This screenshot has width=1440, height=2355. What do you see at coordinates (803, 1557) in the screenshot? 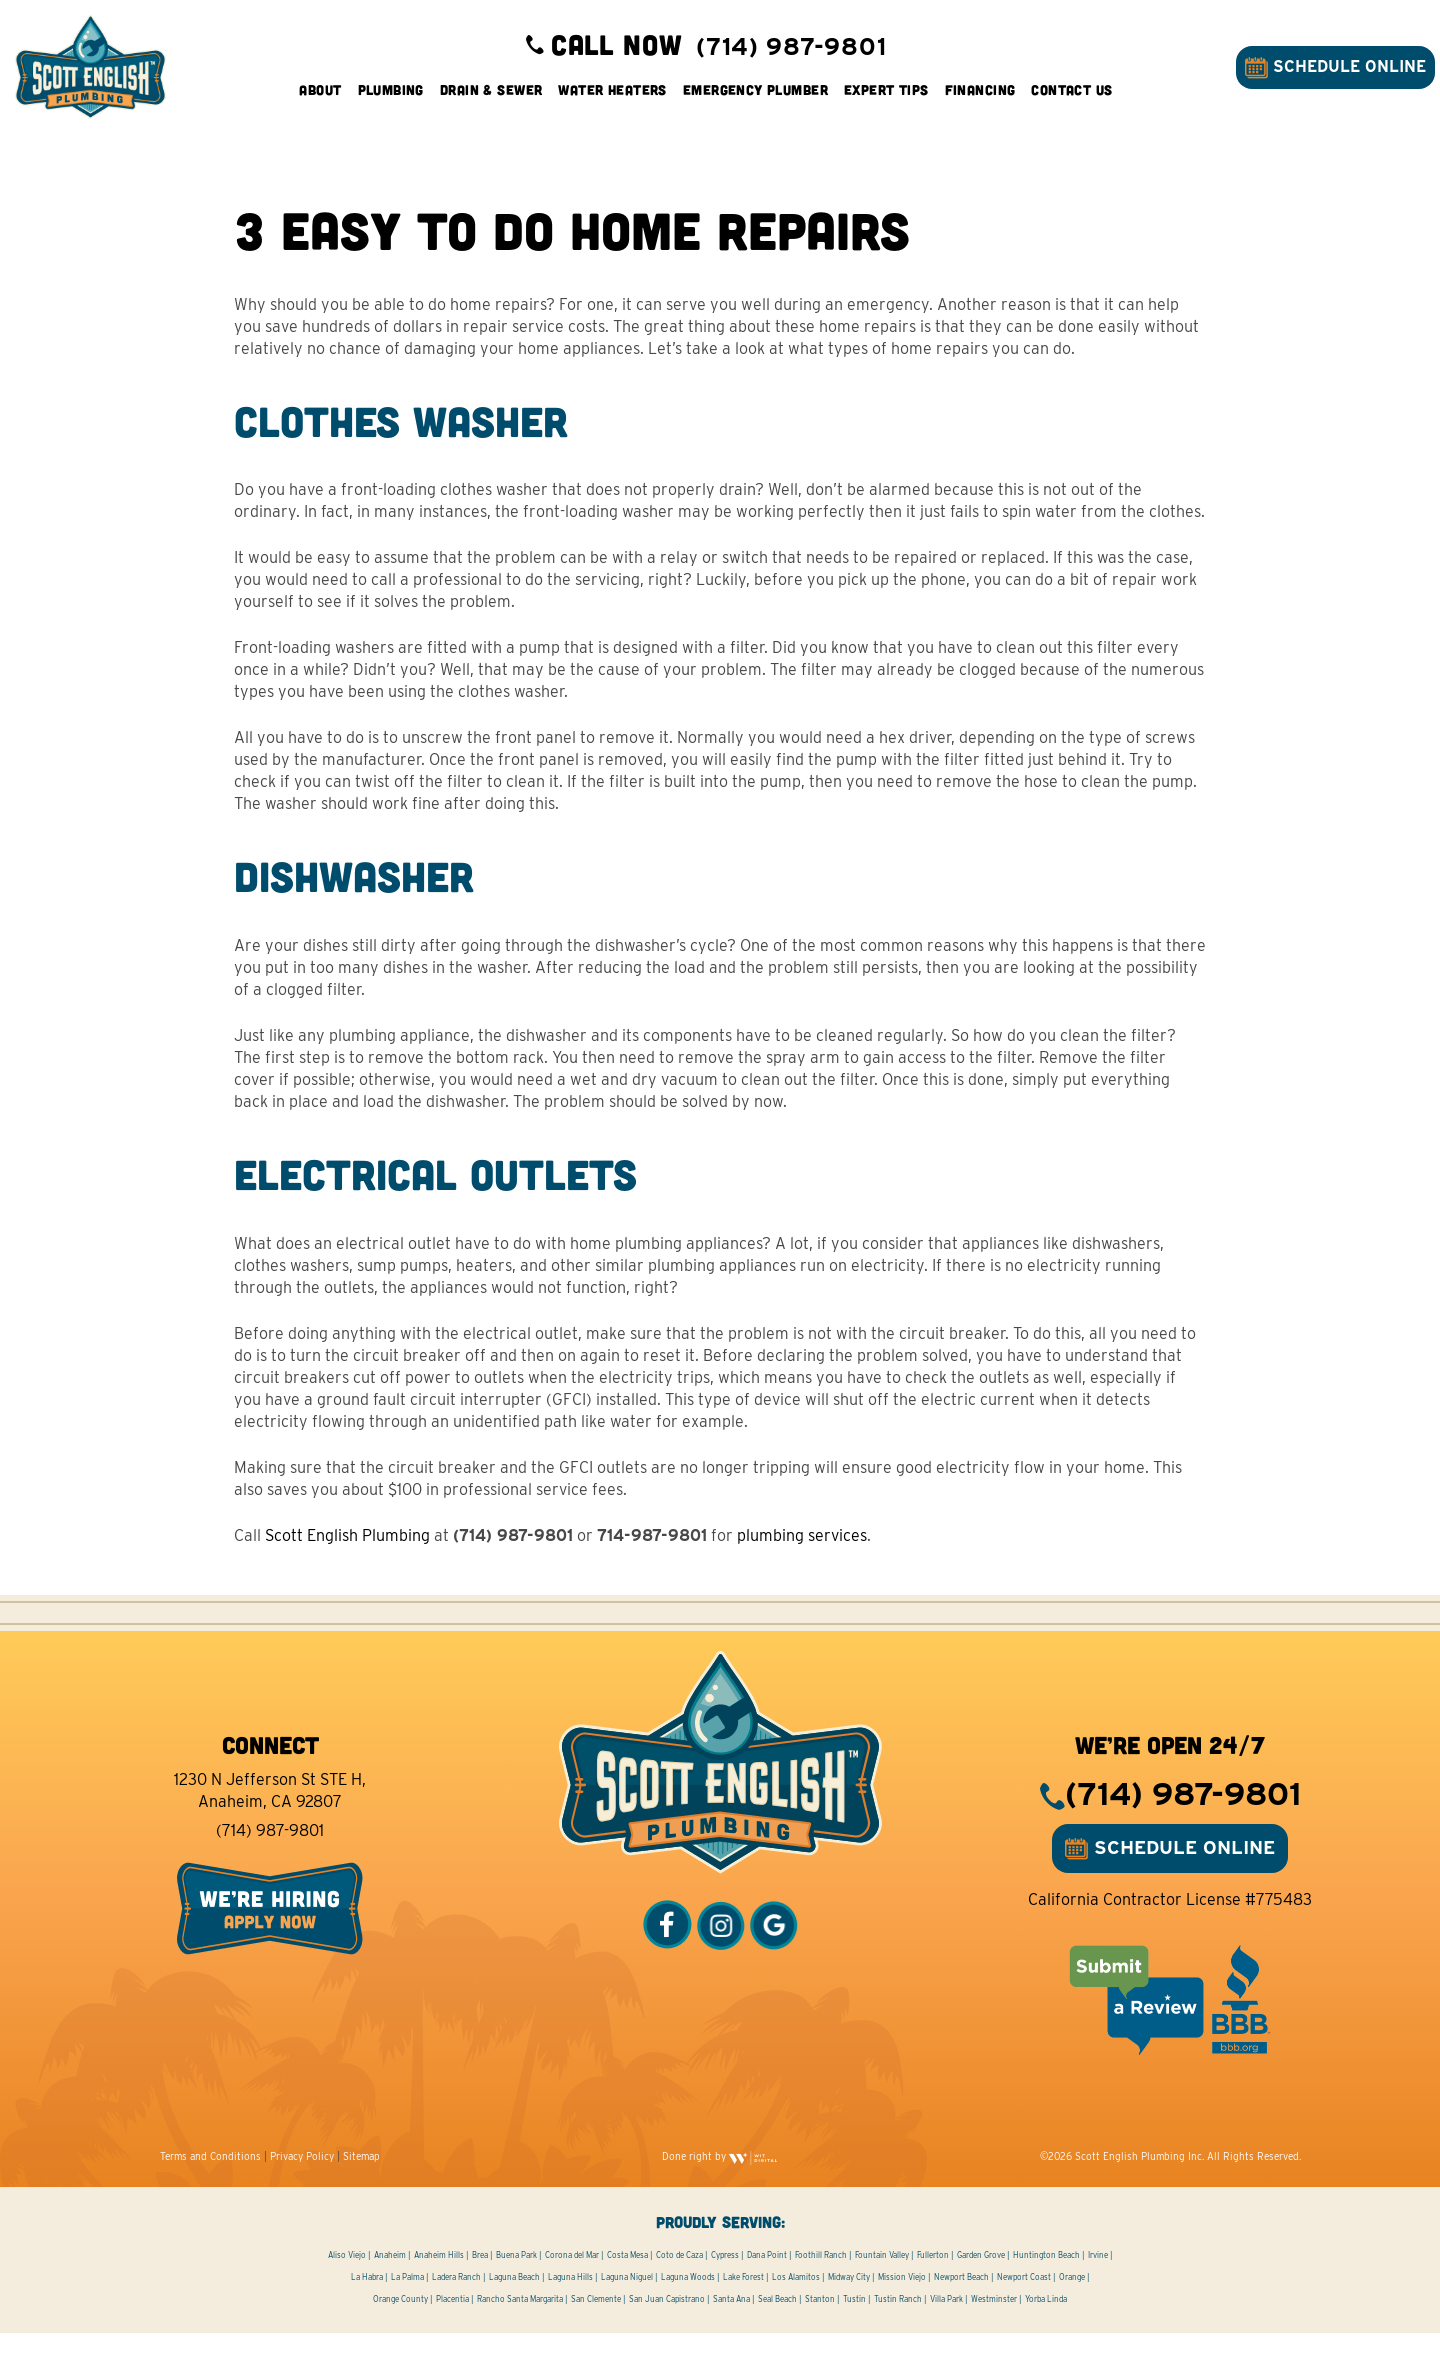
I see `plumbing services` at bounding box center [803, 1557].